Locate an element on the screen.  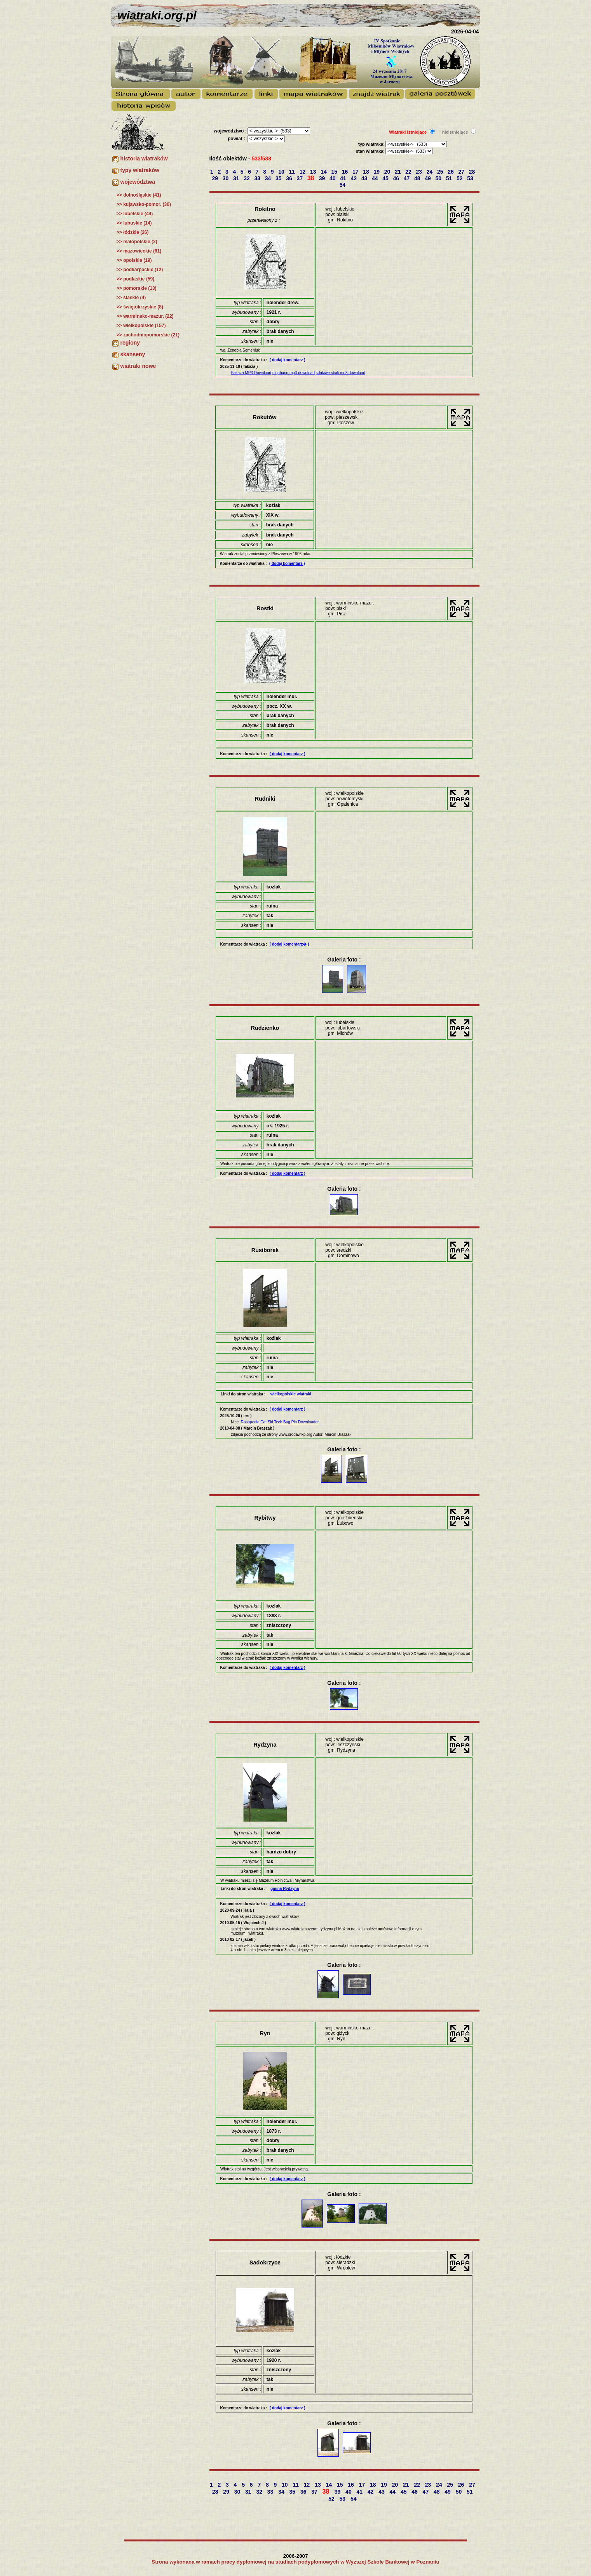
28 is located at coordinates (472, 172).